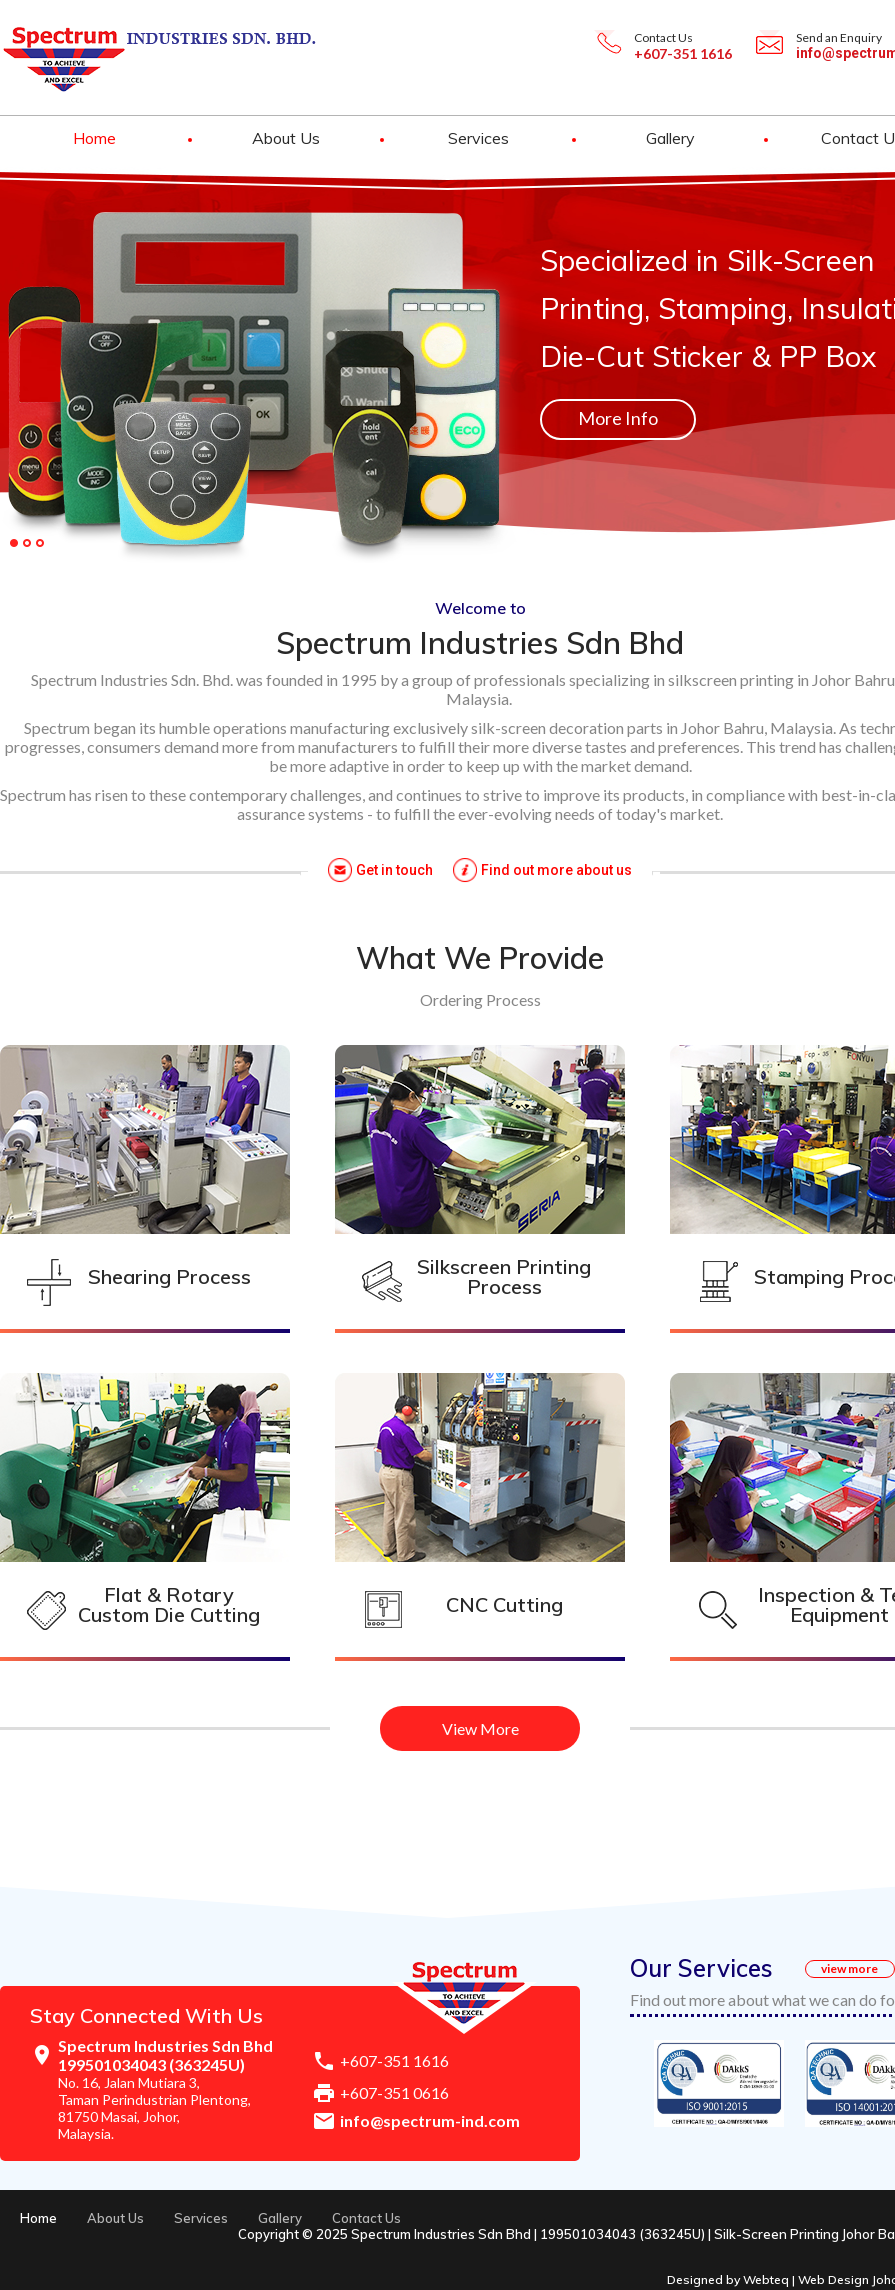  I want to click on More Info, so click(618, 418).